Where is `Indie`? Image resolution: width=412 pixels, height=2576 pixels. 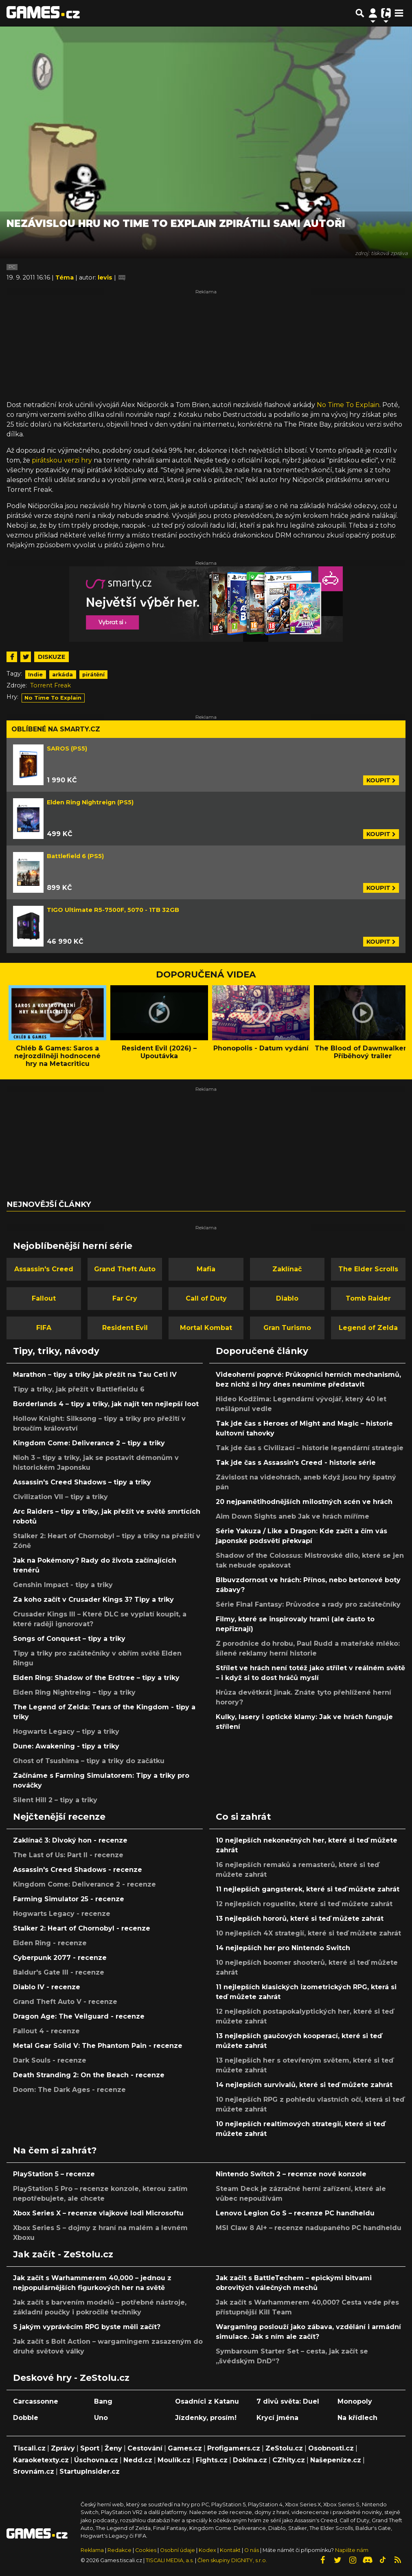
Indie is located at coordinates (35, 675).